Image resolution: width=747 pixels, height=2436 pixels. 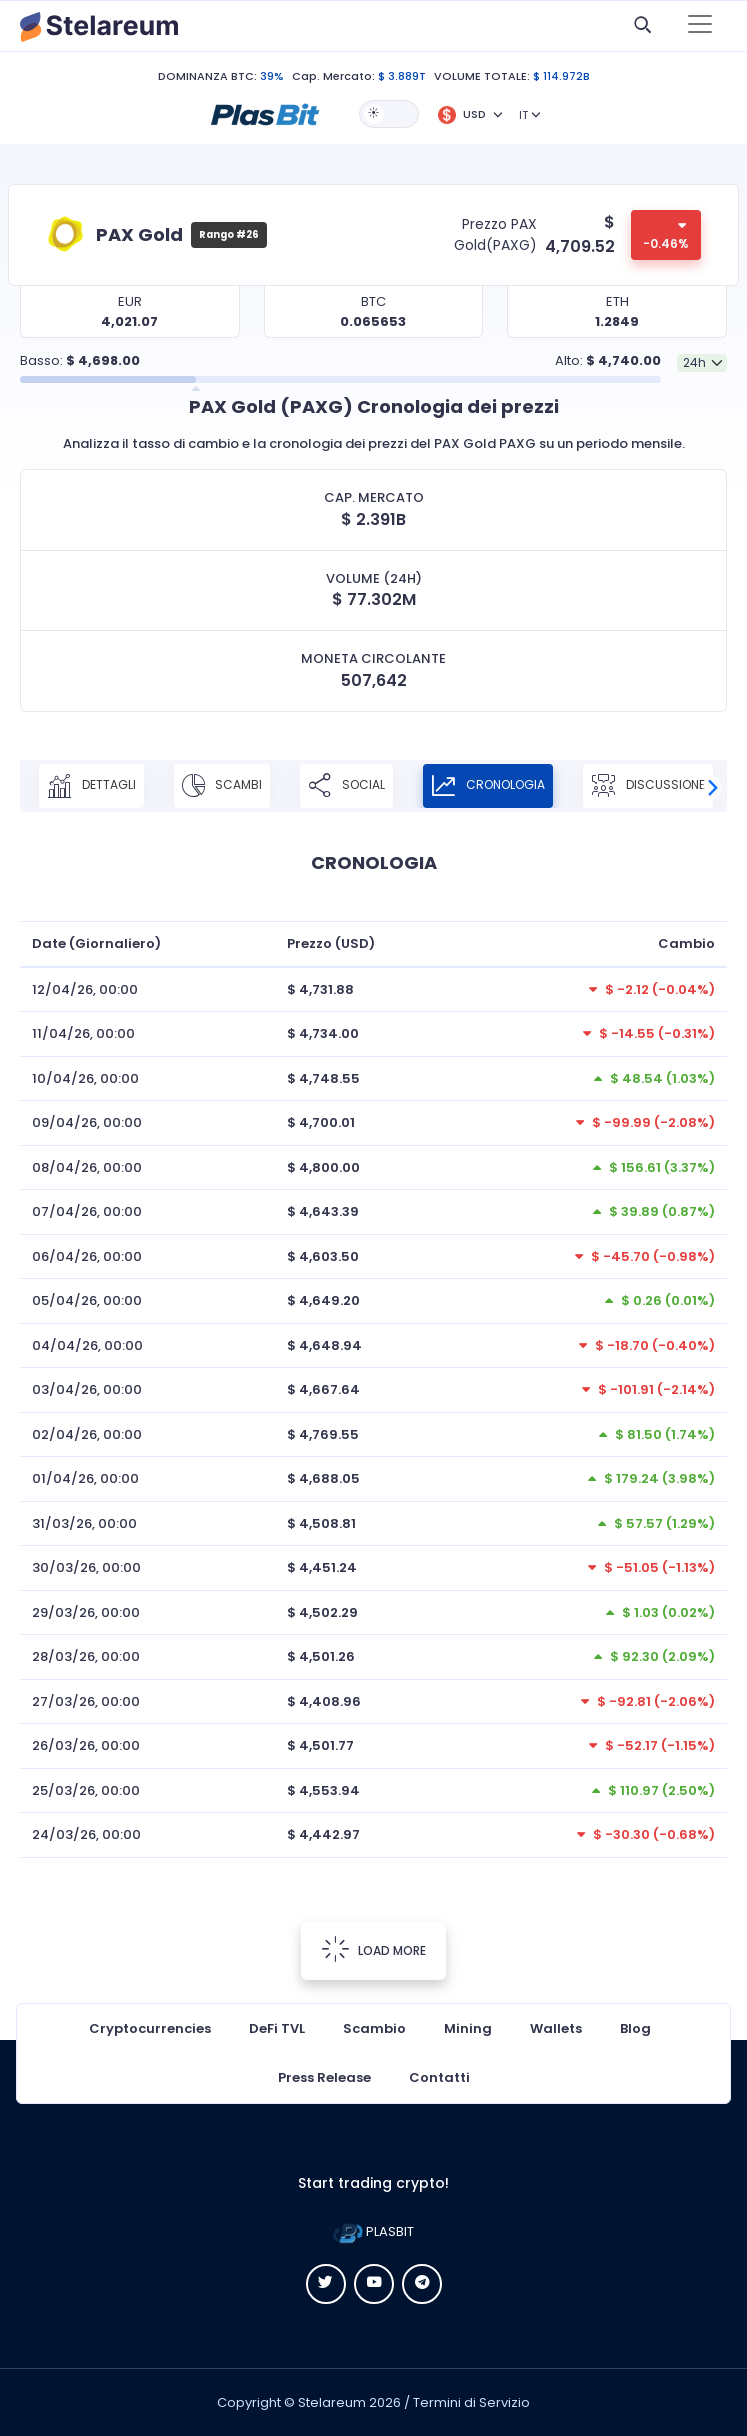 What do you see at coordinates (332, 2402) in the screenshot?
I see `Stelareum` at bounding box center [332, 2402].